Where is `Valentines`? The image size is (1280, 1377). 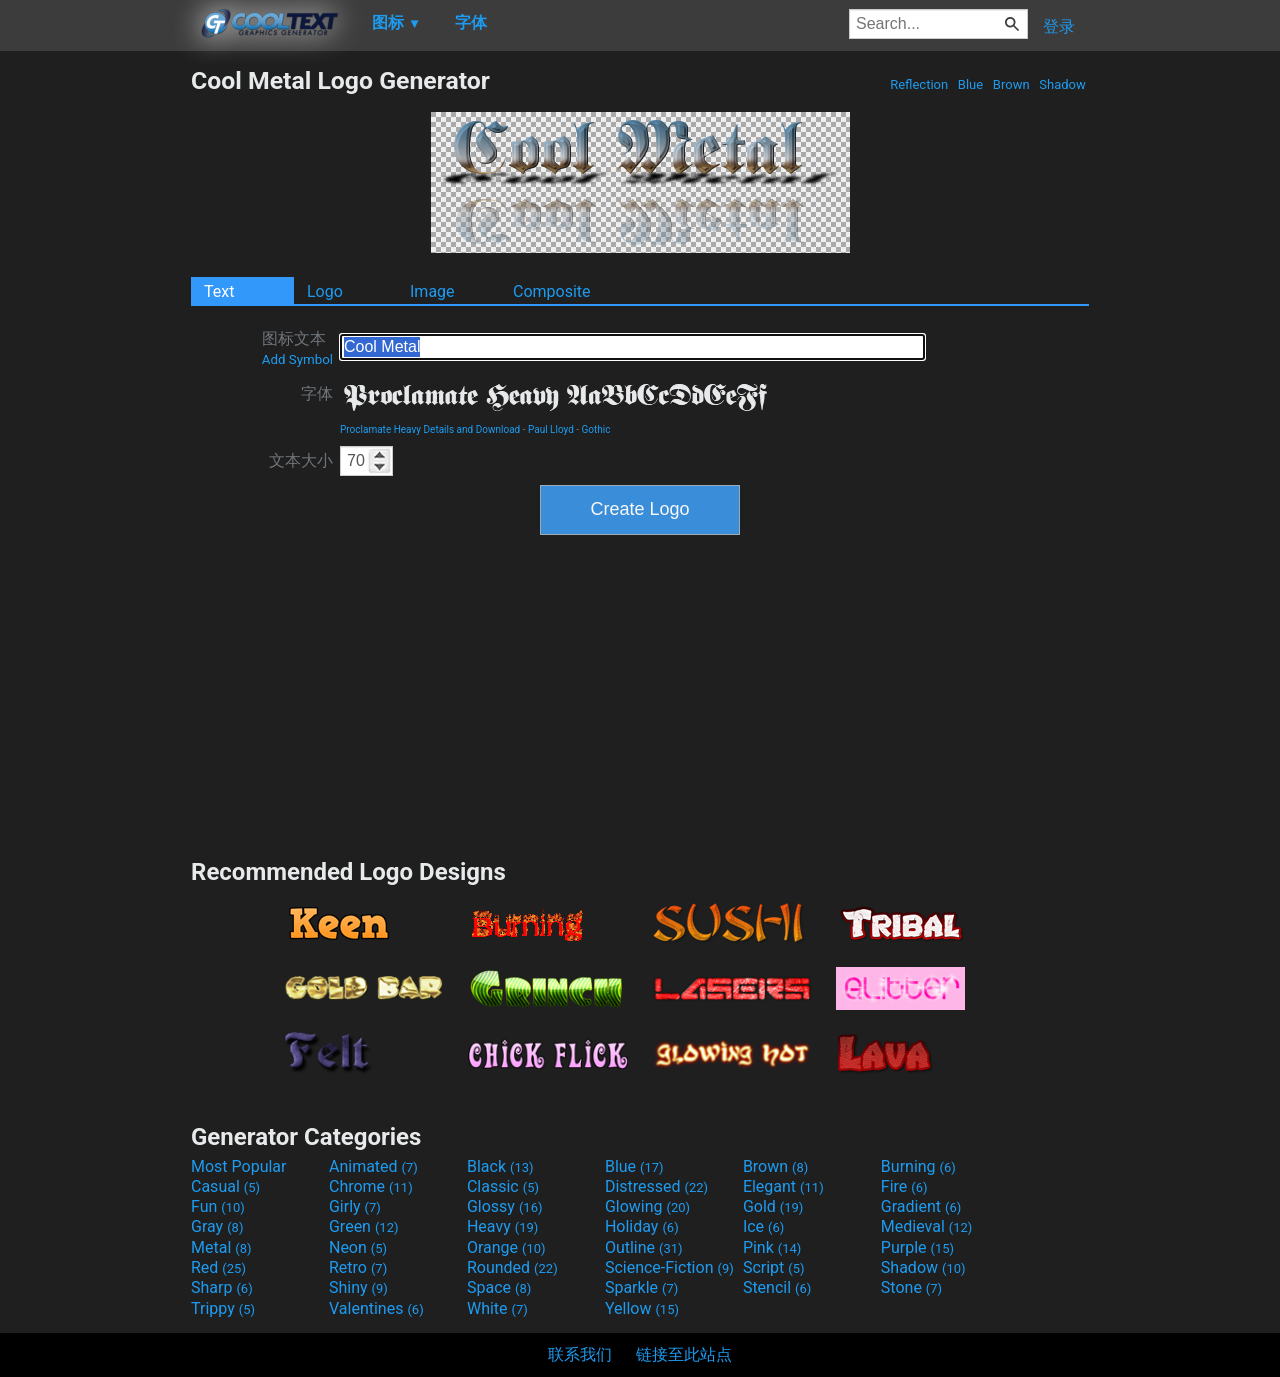 Valentines is located at coordinates (376, 1308).